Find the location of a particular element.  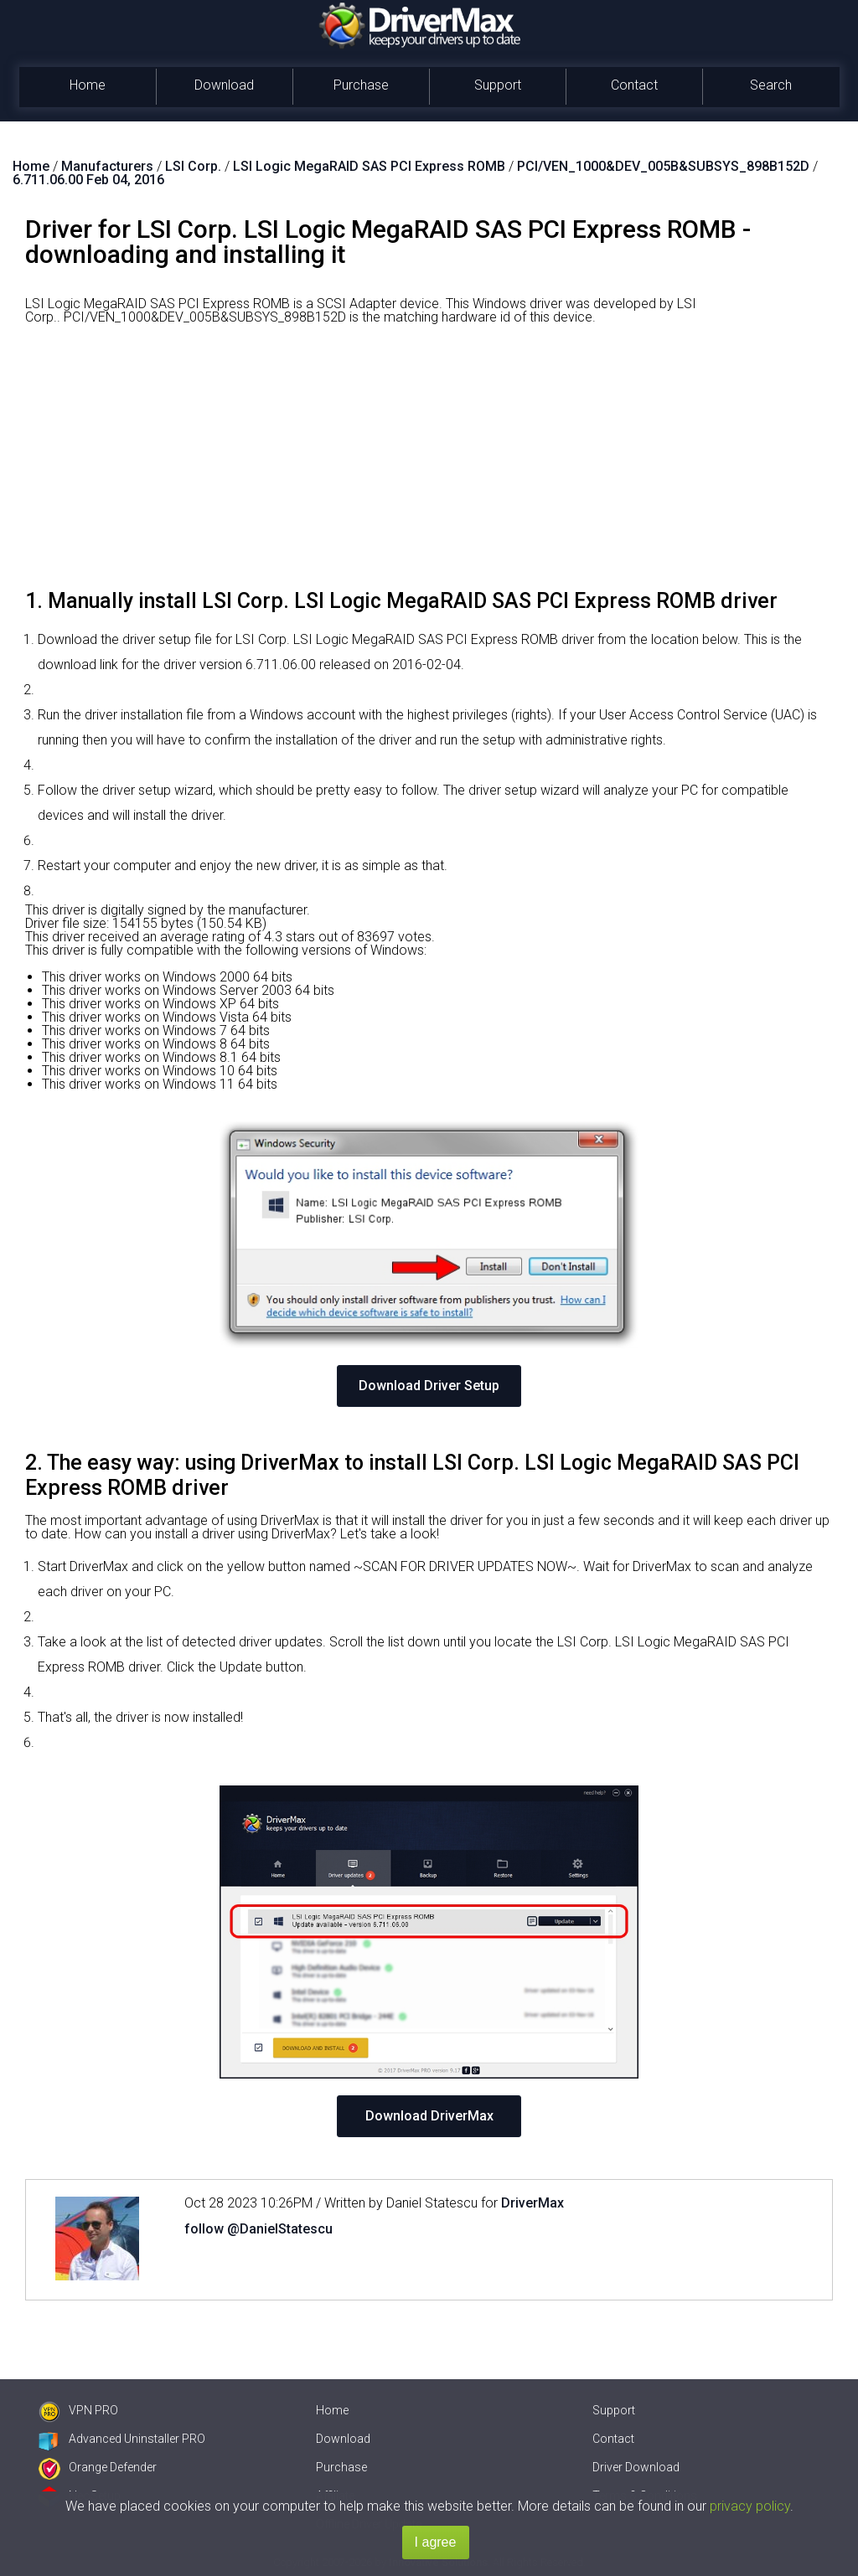

Purchase is located at coordinates (361, 85).